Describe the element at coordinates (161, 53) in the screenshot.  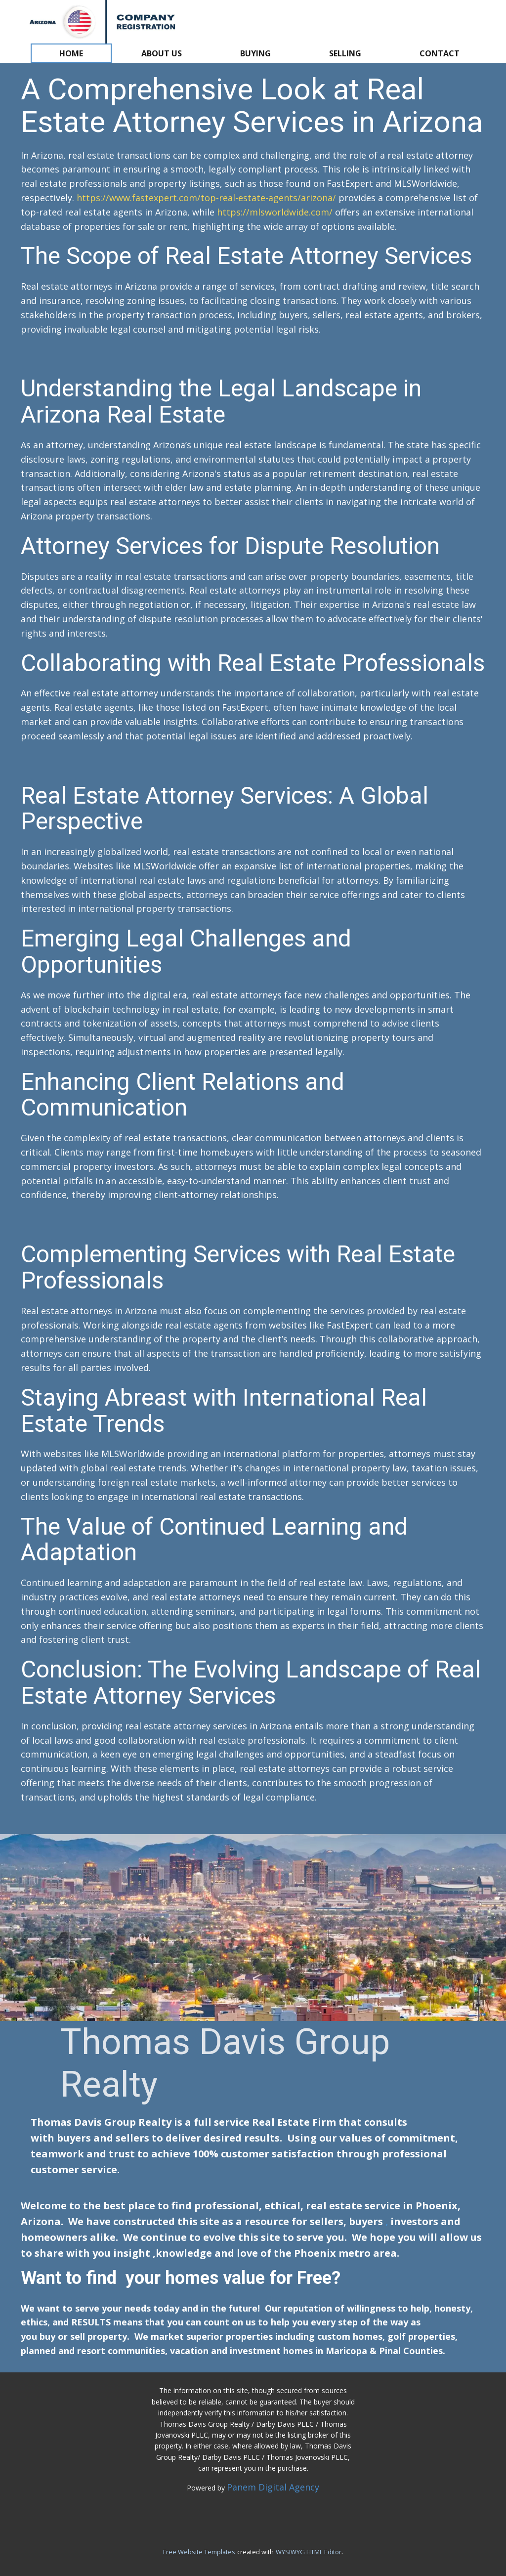
I see `About us` at that location.